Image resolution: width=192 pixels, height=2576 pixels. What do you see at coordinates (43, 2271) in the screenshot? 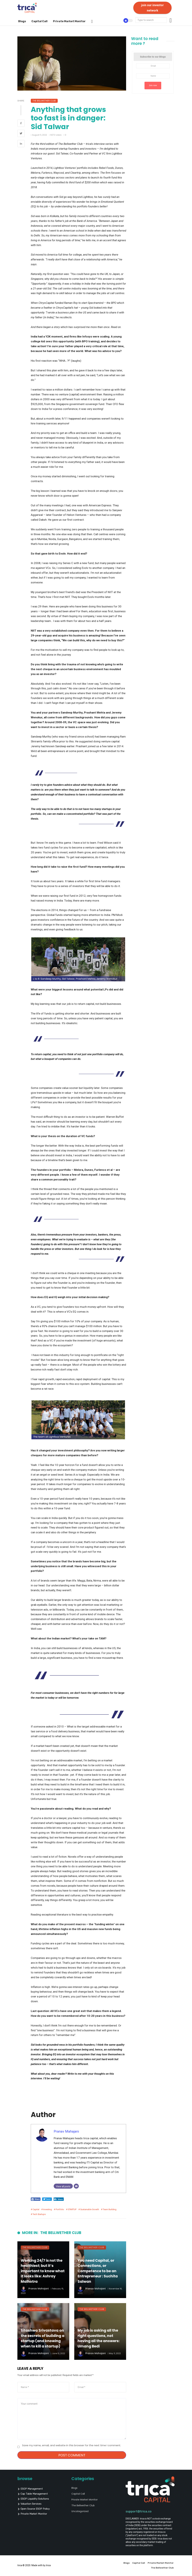
I see `Working 24/7 is not the healthiest; but it’s important to know what it looks like: Ashray Malhotra` at bounding box center [43, 2271].